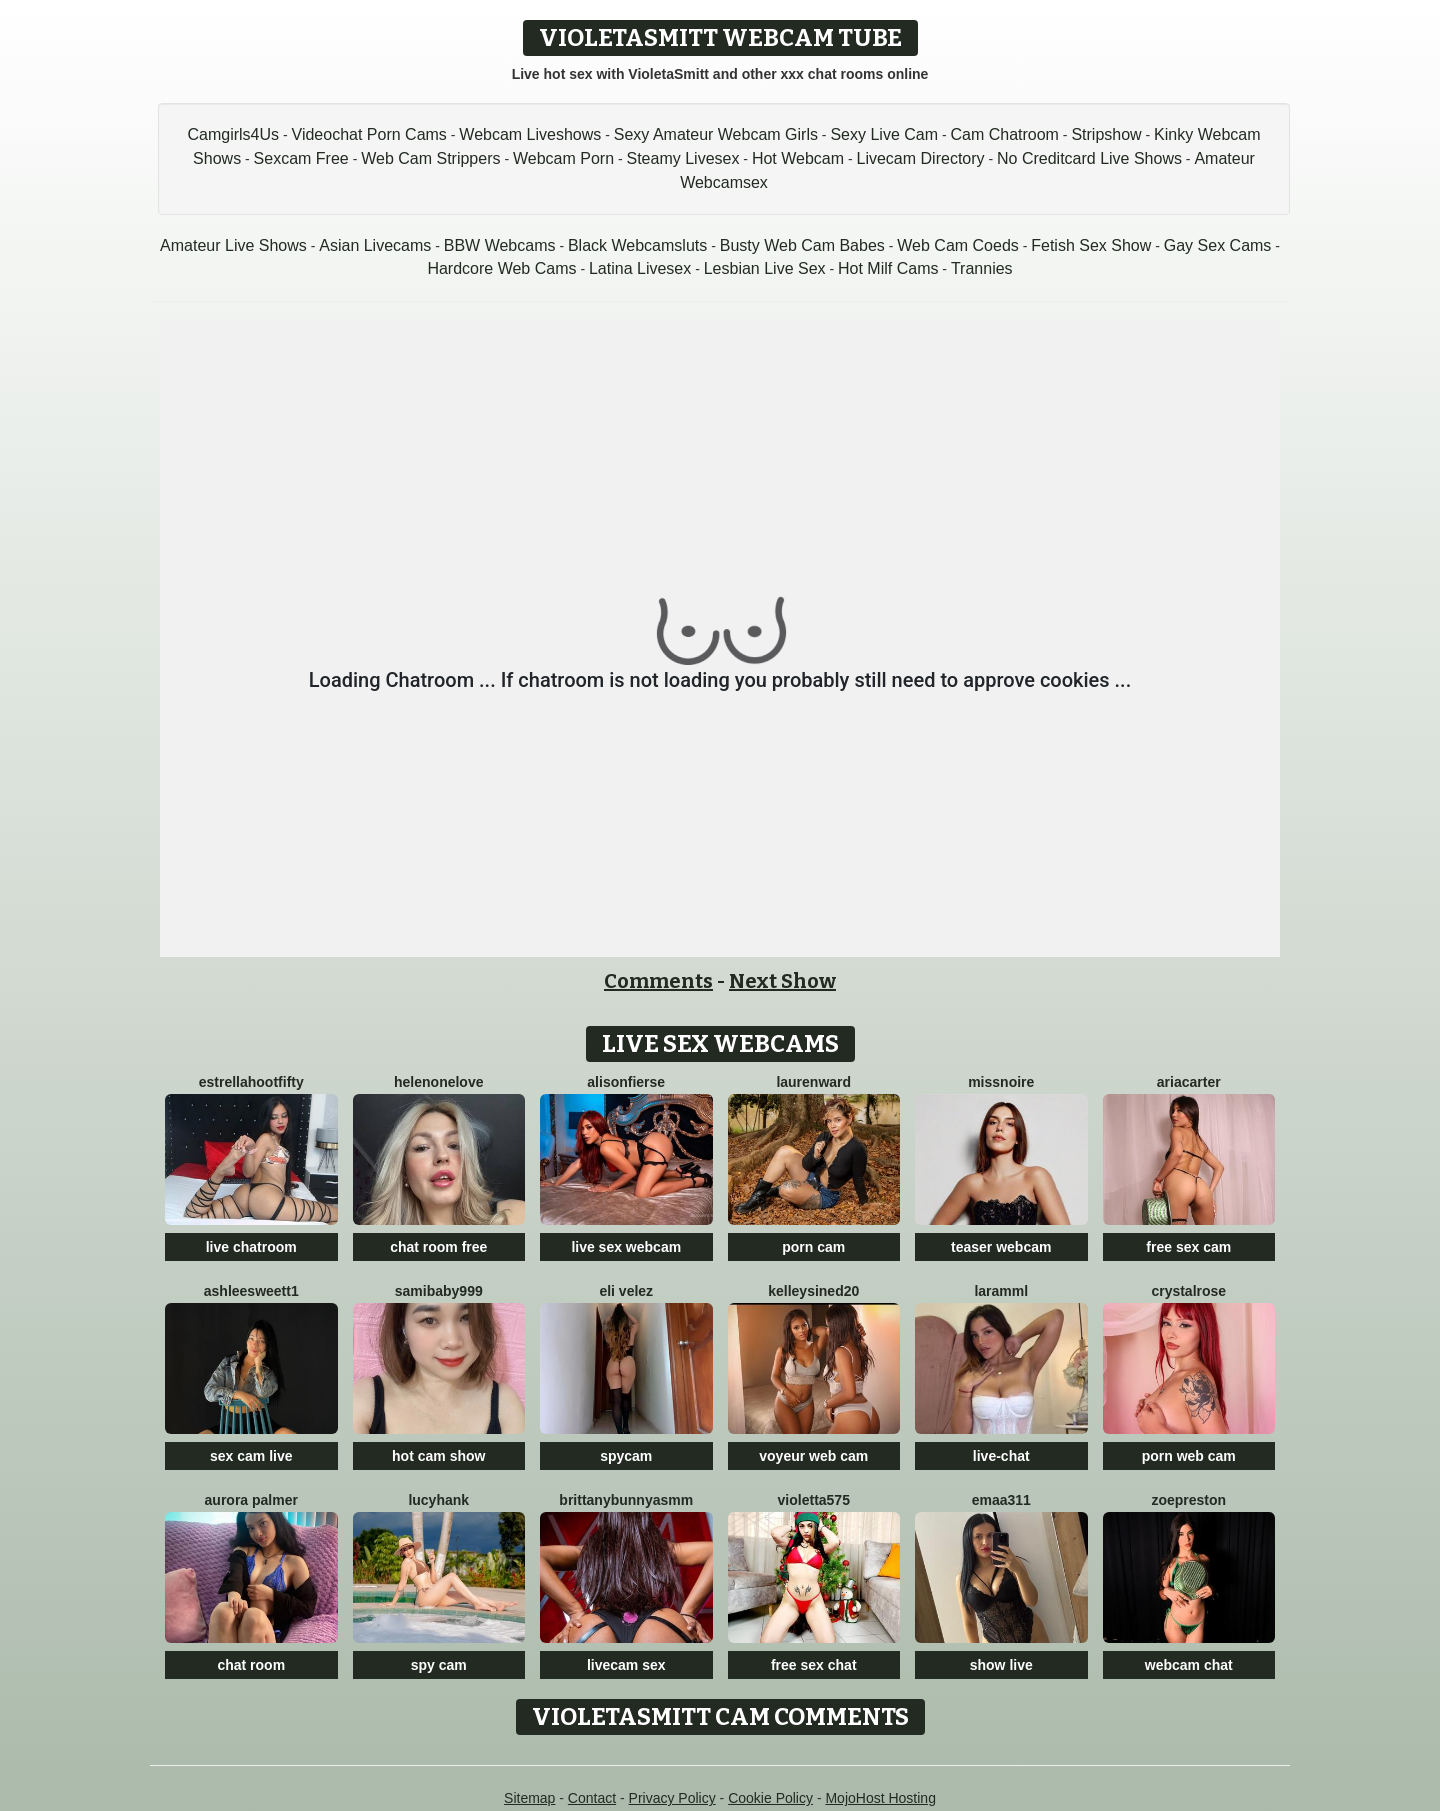 The width and height of the screenshot is (1440, 1811). Describe the element at coordinates (529, 1798) in the screenshot. I see `Sitemap` at that location.